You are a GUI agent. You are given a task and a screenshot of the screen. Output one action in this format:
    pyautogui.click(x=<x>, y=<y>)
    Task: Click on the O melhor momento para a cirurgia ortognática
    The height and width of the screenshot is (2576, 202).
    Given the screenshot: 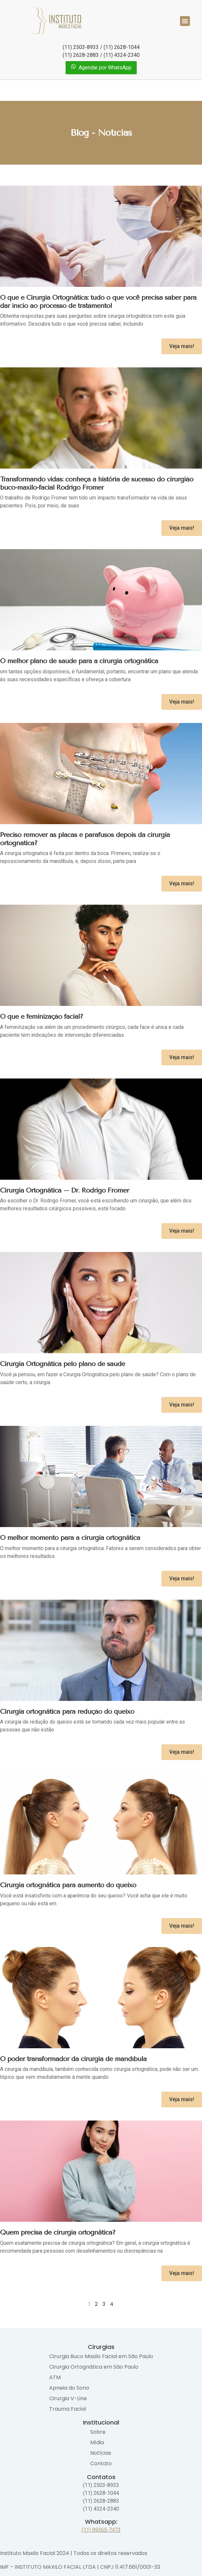 What is the action you would take?
    pyautogui.click(x=70, y=1538)
    